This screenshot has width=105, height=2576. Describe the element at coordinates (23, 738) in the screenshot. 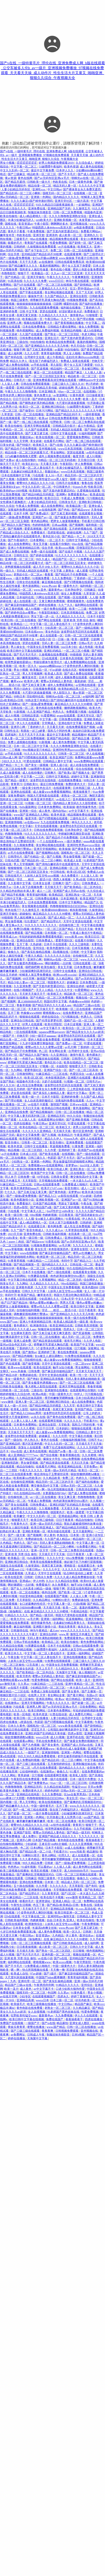

I see `丰满人妻一区二区三区免费视频棣` at that location.